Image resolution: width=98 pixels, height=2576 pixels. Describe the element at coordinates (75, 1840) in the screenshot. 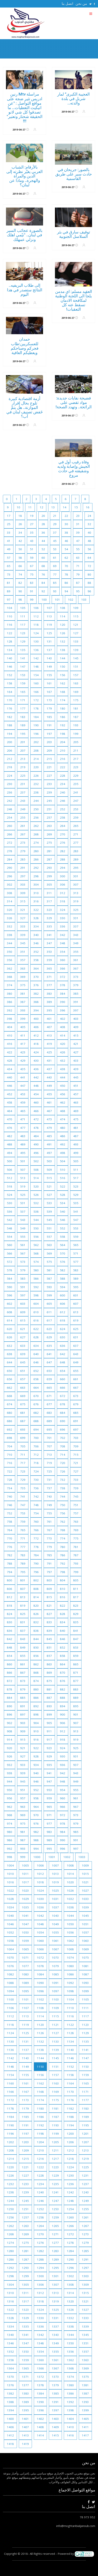

I see `991` at that location.